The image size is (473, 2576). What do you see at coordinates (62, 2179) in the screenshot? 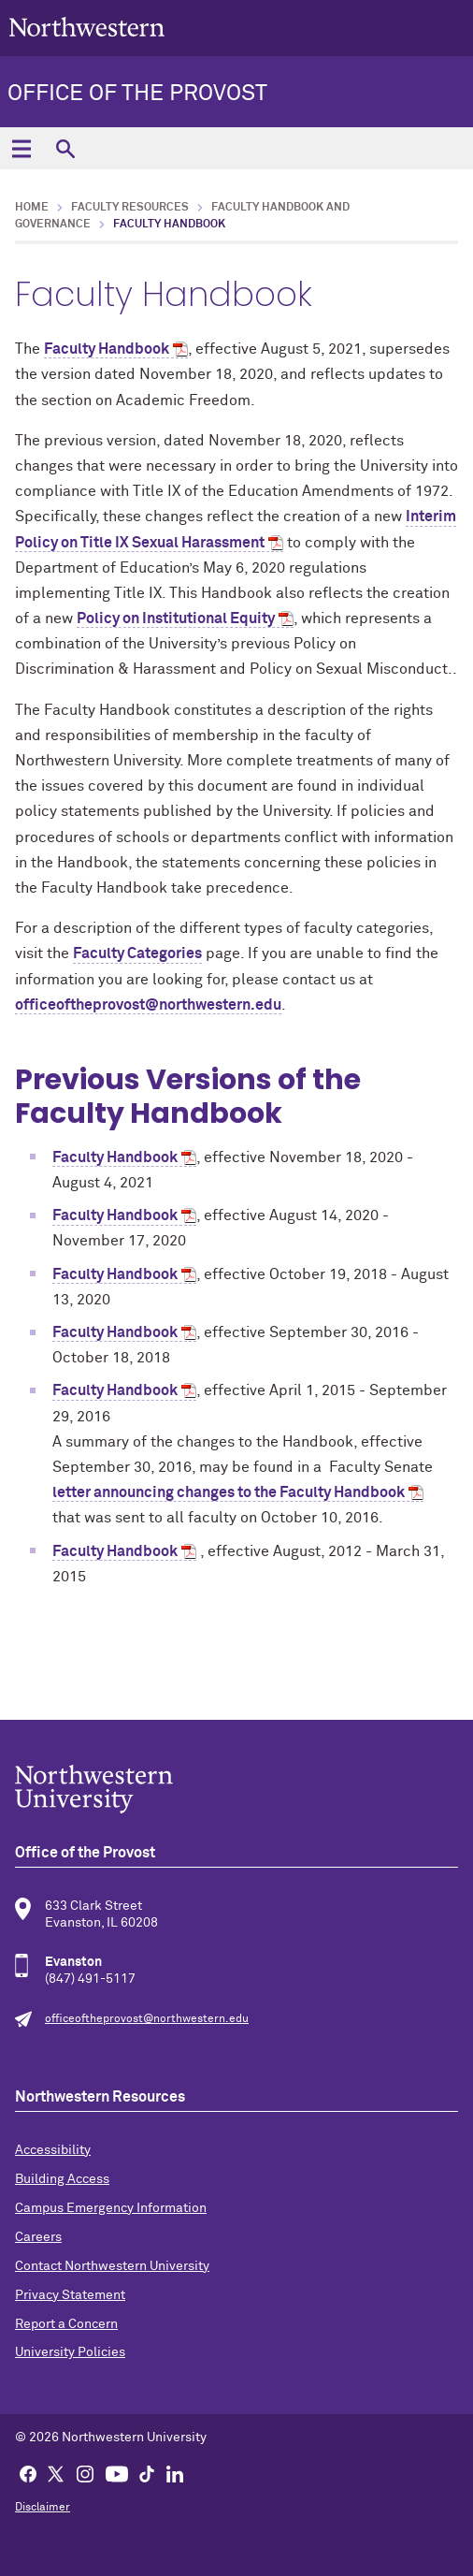
I see `Building Access` at bounding box center [62, 2179].